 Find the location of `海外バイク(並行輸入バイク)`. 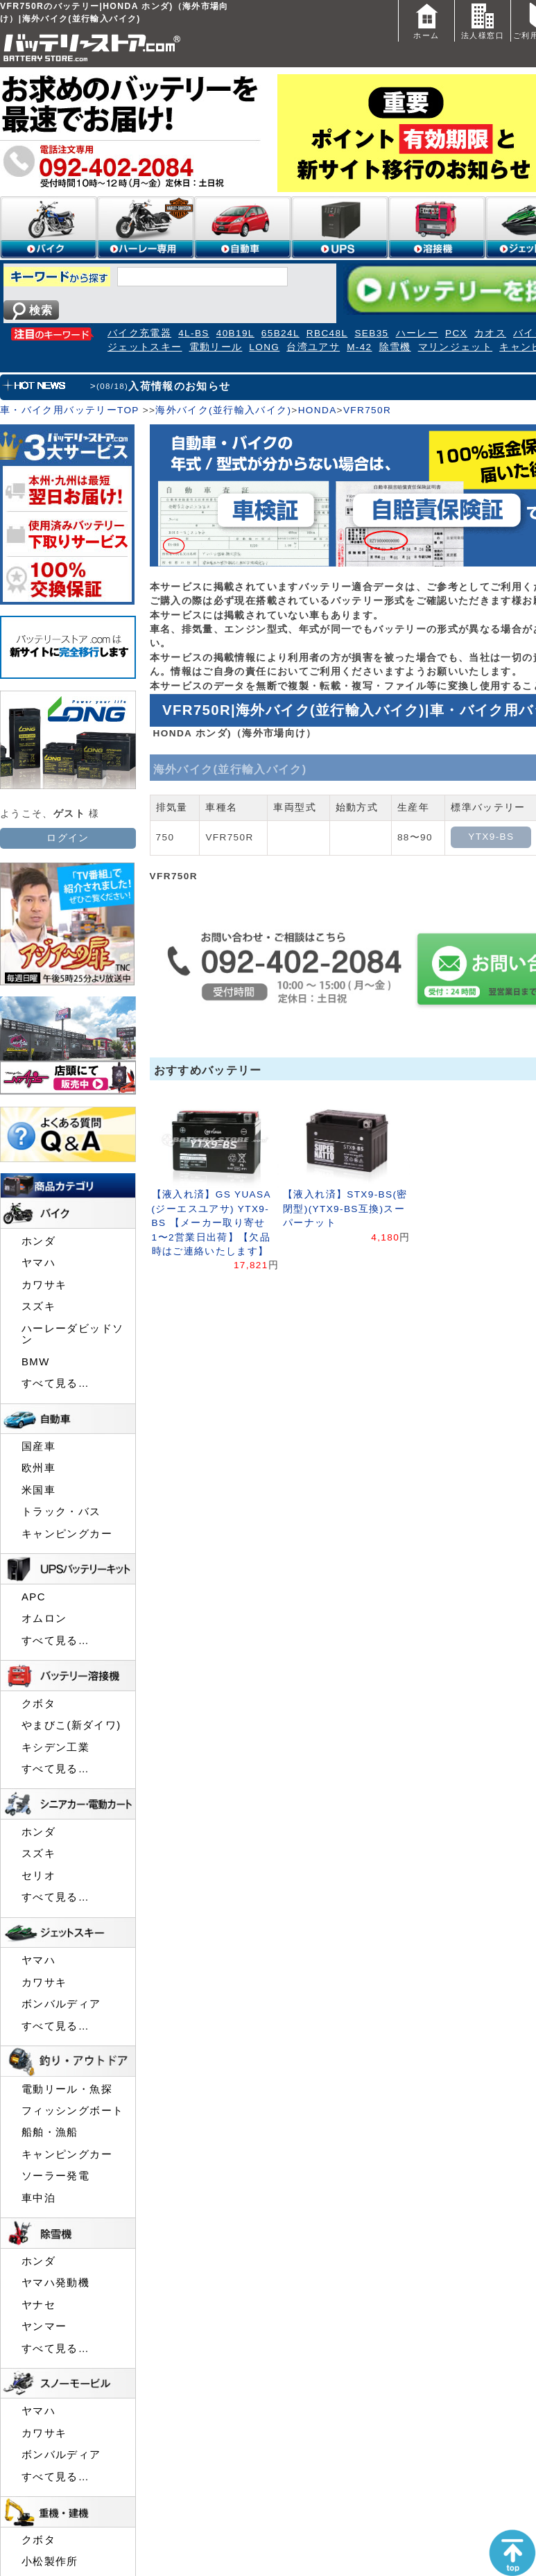

海外バイク(並行輸入バイク) is located at coordinates (223, 410).